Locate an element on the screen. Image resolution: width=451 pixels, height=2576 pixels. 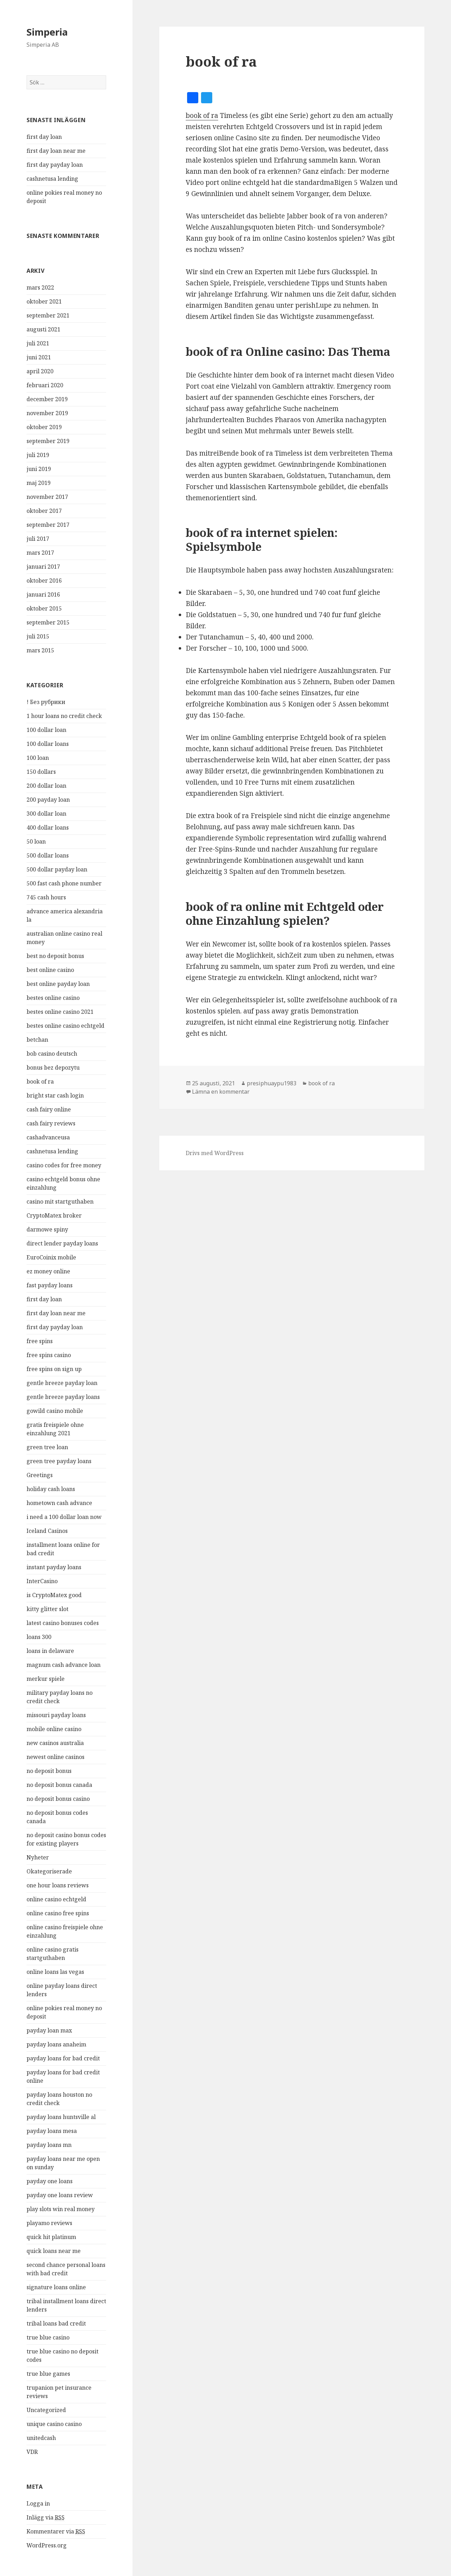
november 2017 is located at coordinates (47, 497).